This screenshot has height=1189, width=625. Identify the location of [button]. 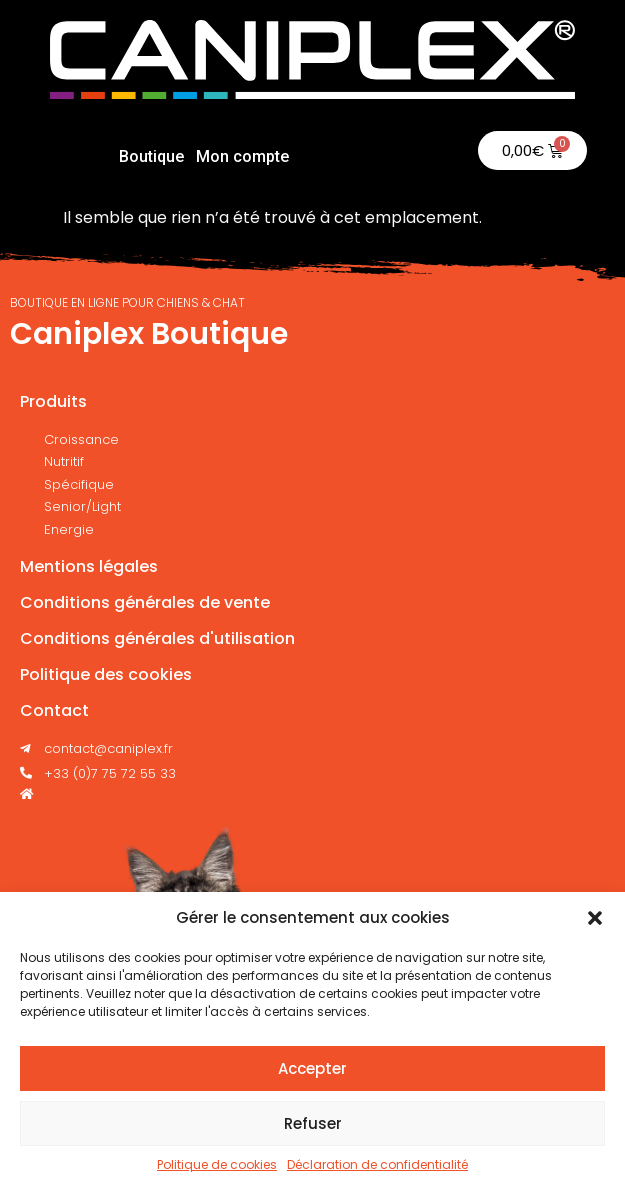
(595, 918).